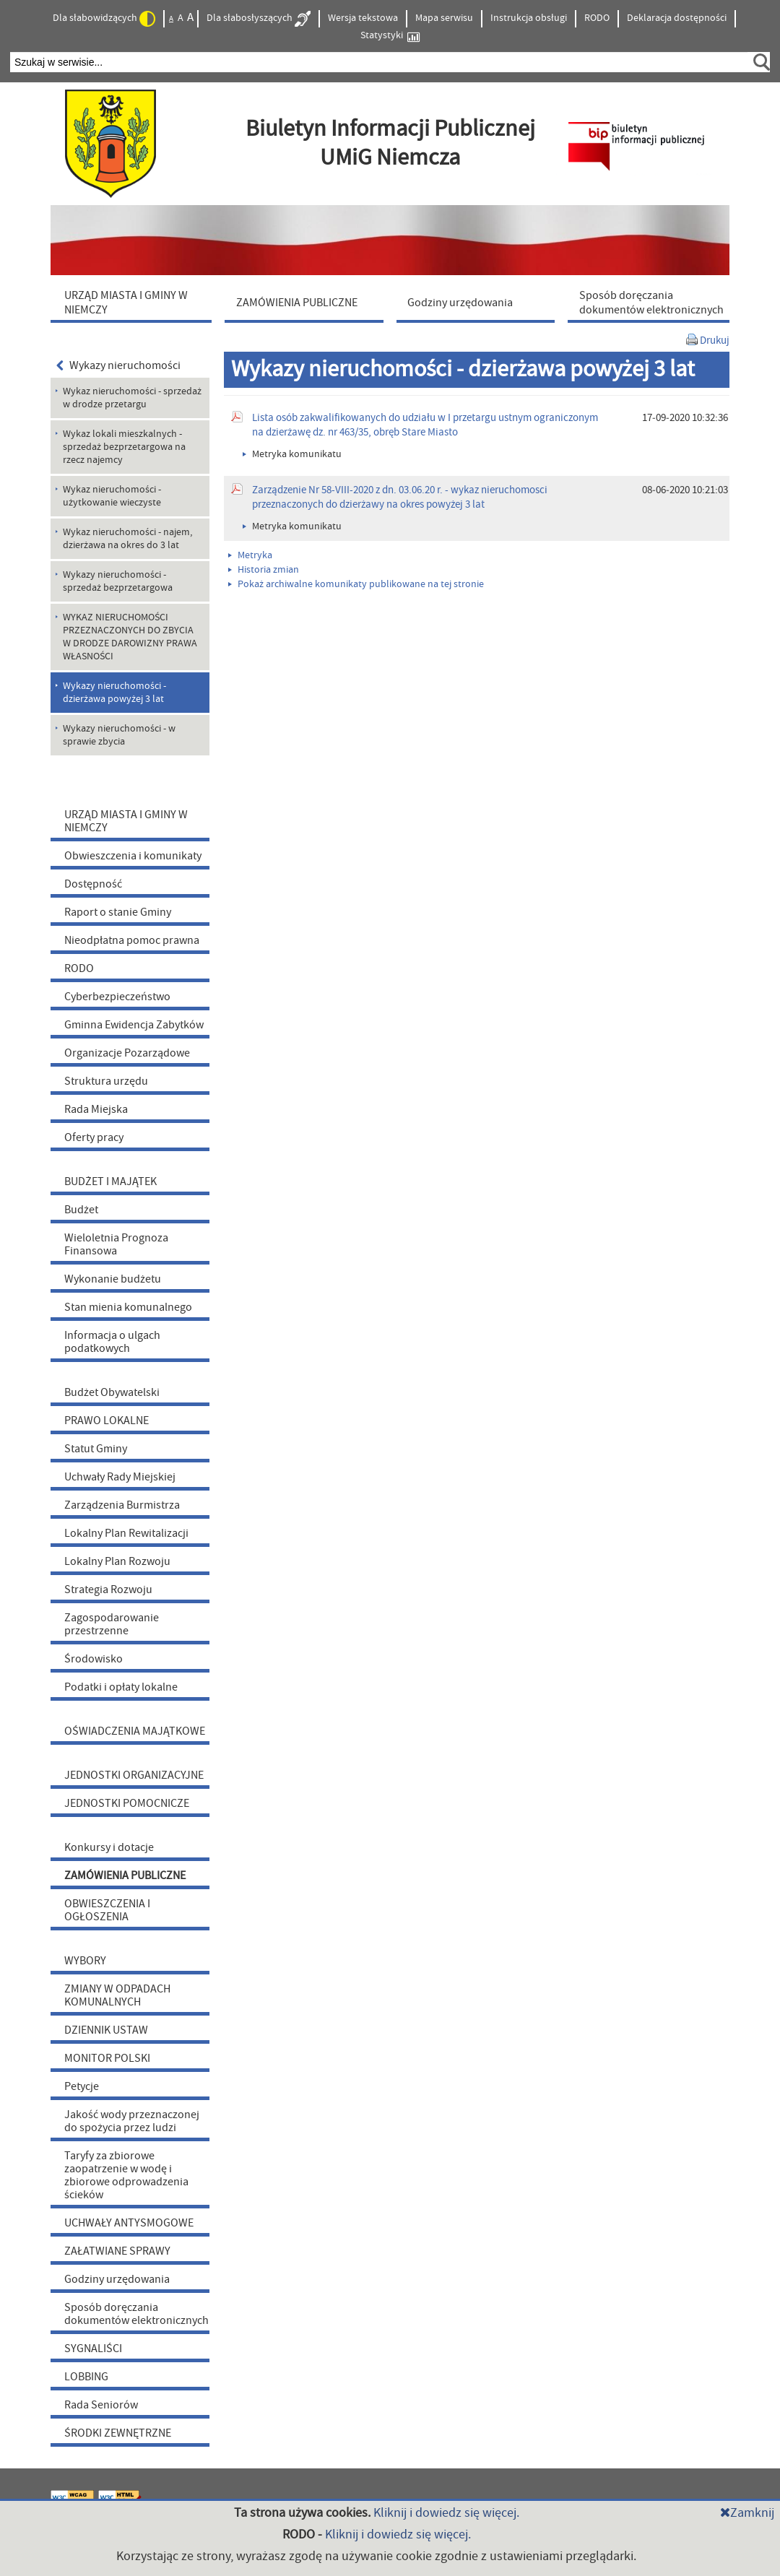  I want to click on Wersja tekstowa, so click(363, 18).